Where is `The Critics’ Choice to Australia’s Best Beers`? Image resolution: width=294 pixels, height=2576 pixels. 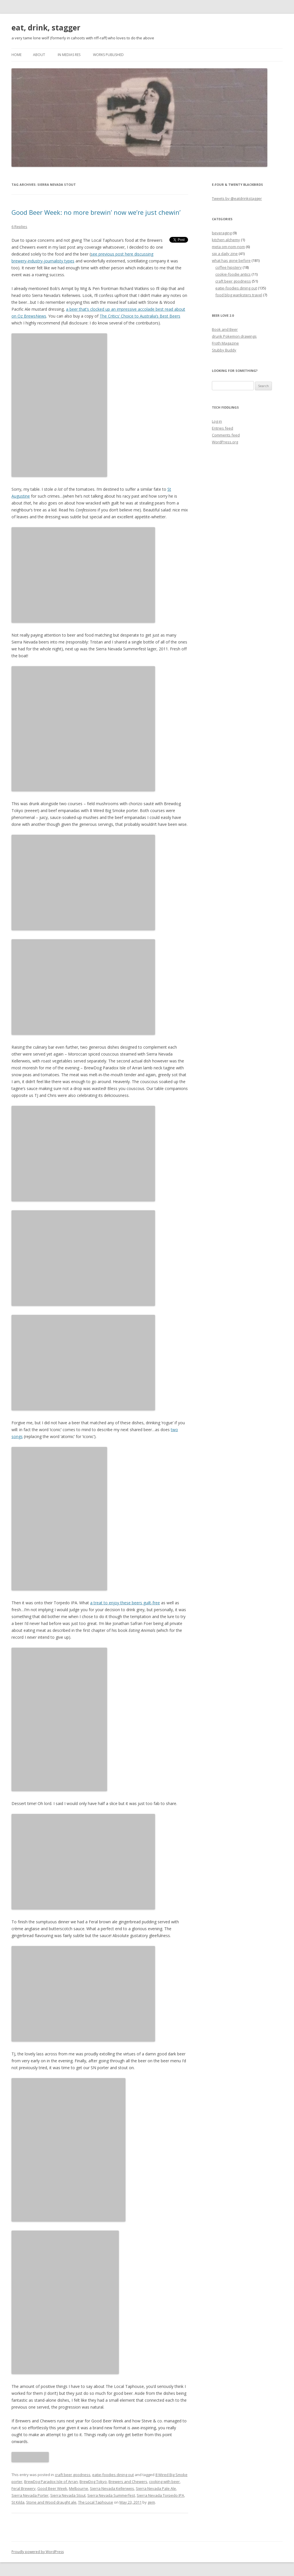 The Critics’ Choice to Australia’s Best Beers is located at coordinates (140, 316).